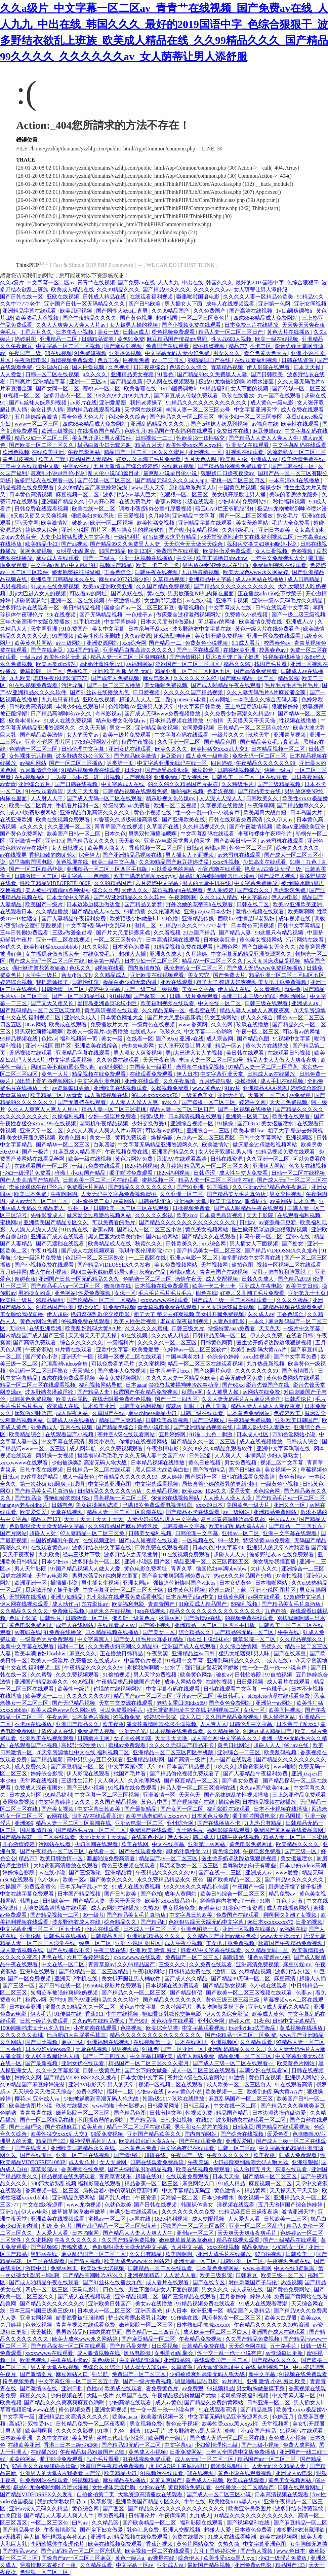  I want to click on 日韩涩涩, so click(205, 1173).